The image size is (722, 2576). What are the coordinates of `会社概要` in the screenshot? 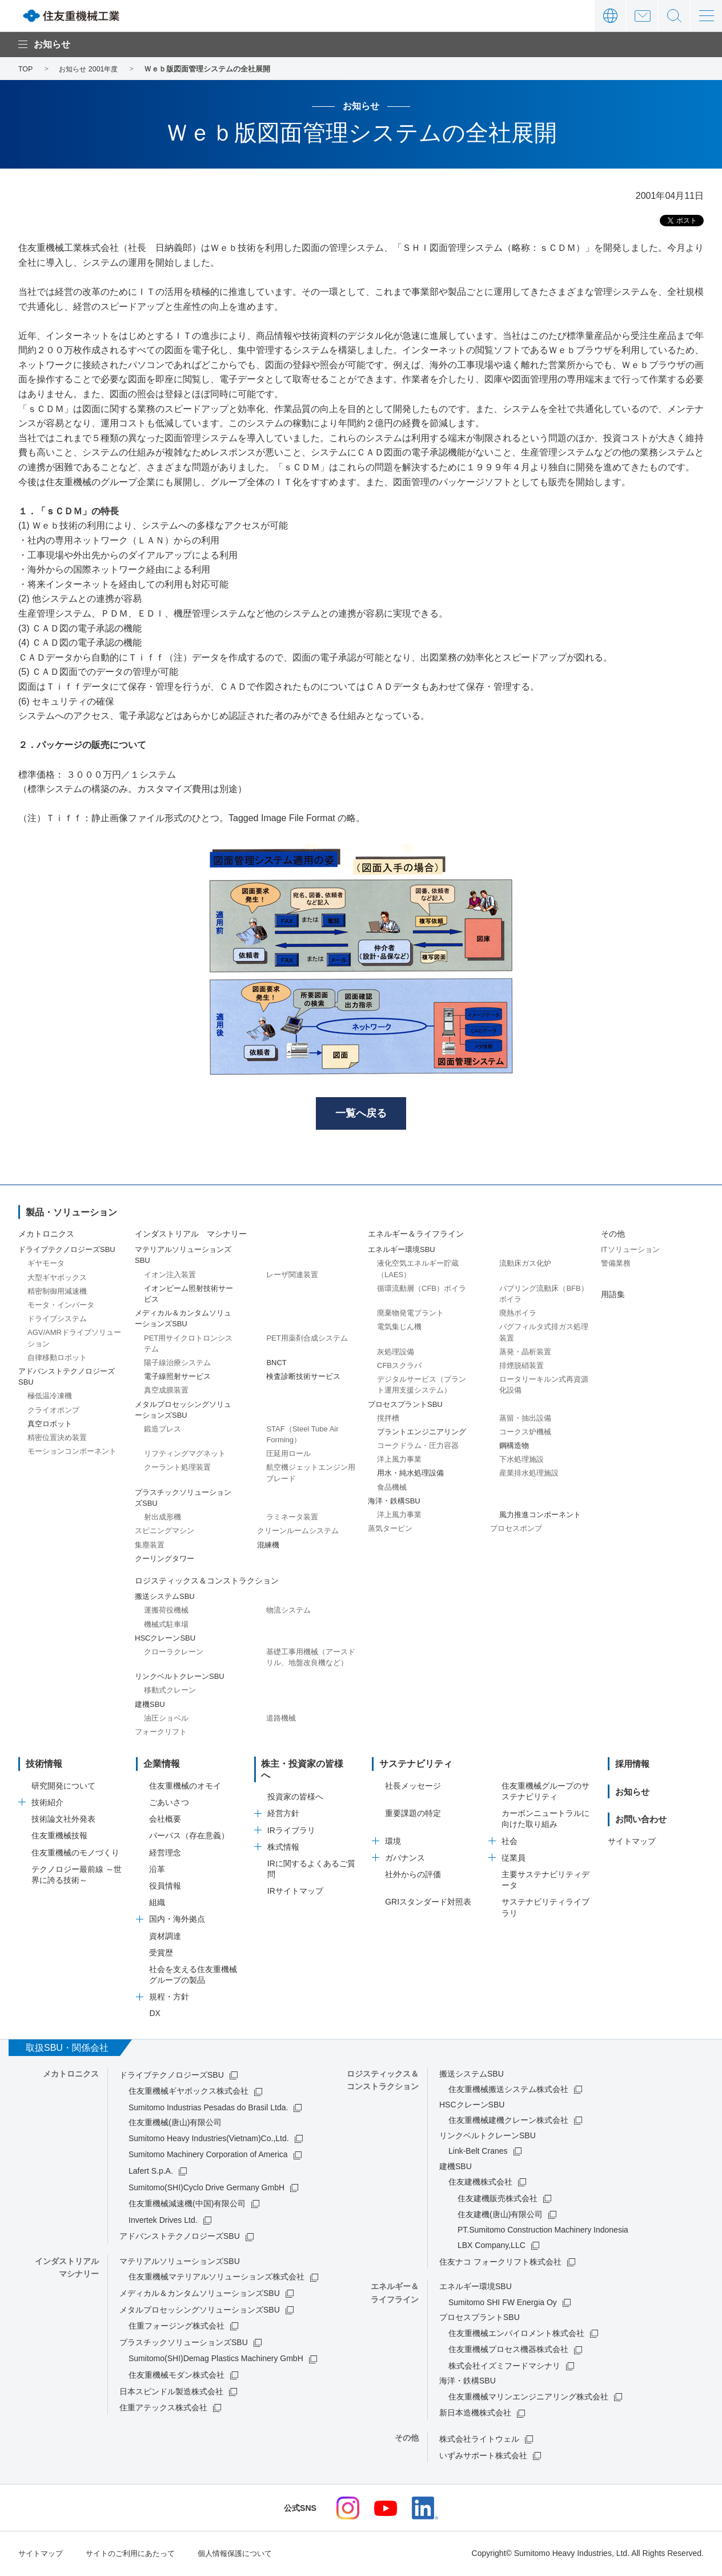 It's located at (165, 1821).